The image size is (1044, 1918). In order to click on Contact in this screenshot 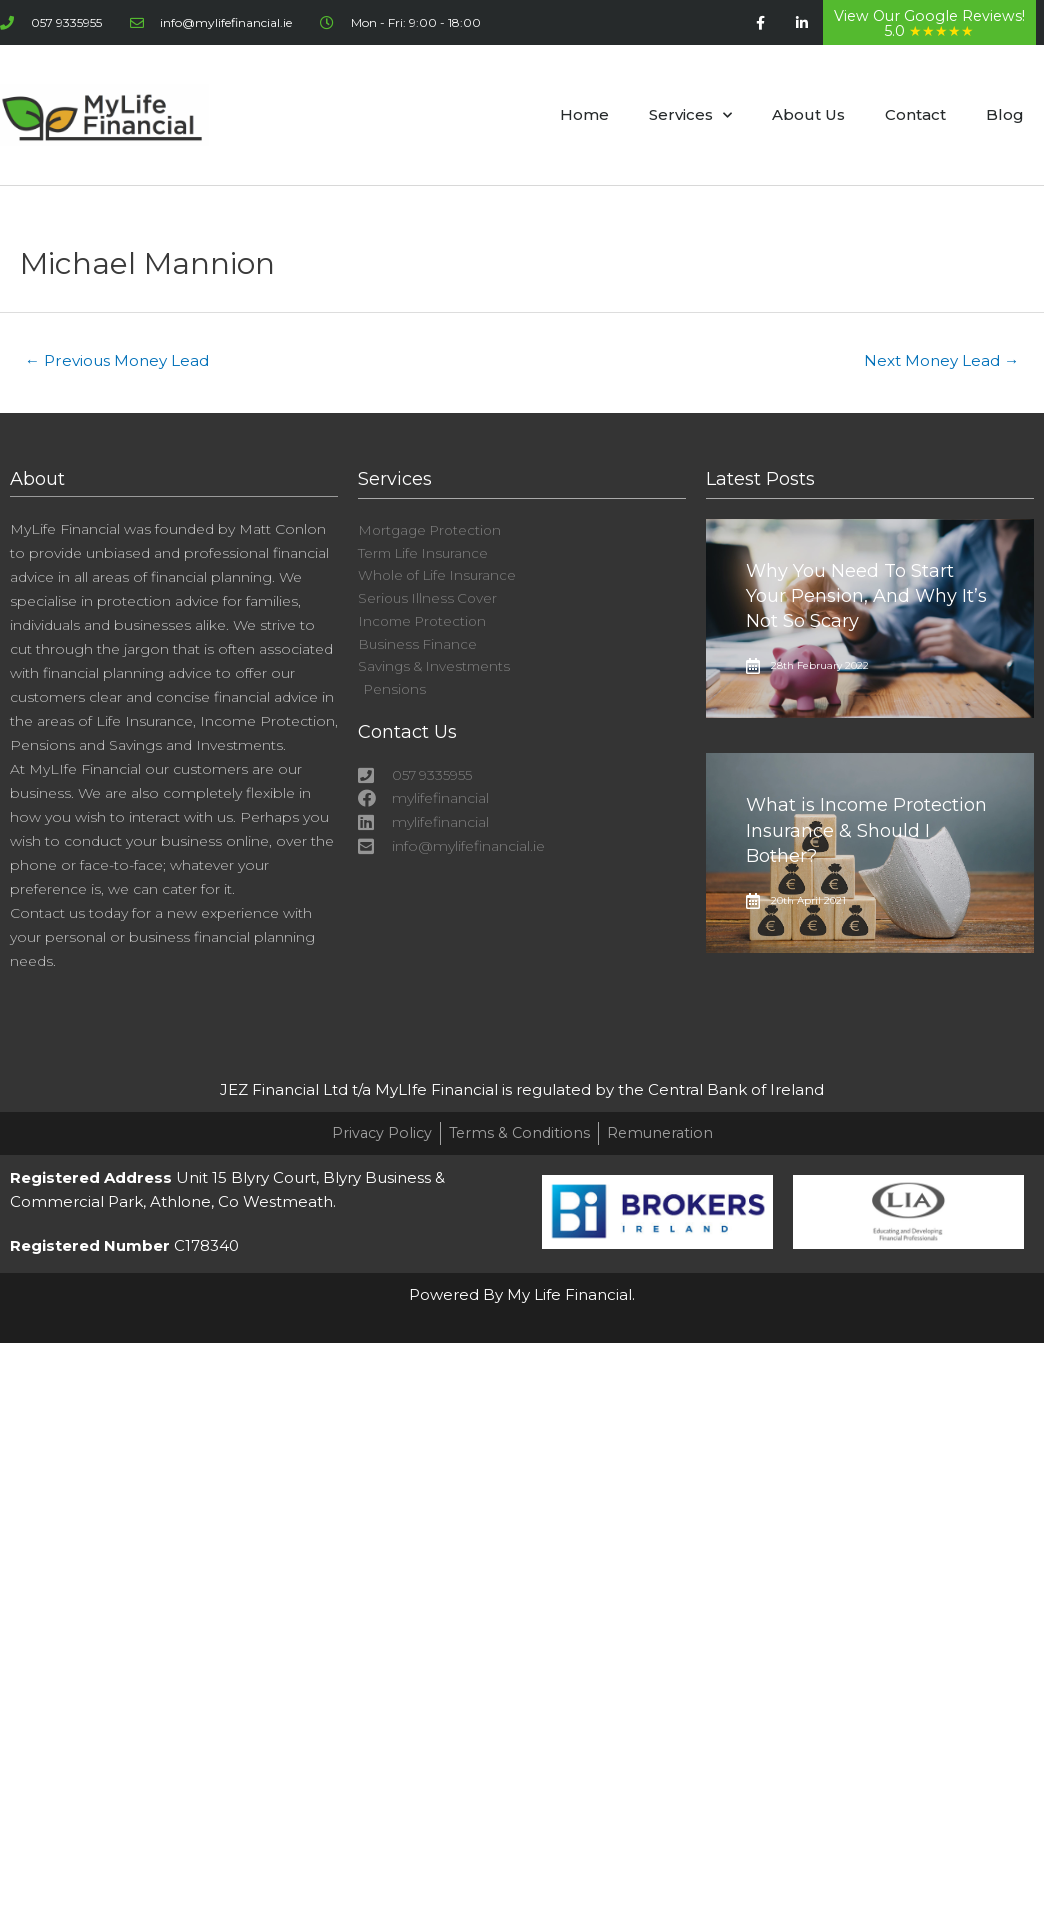, I will do `click(915, 114)`.